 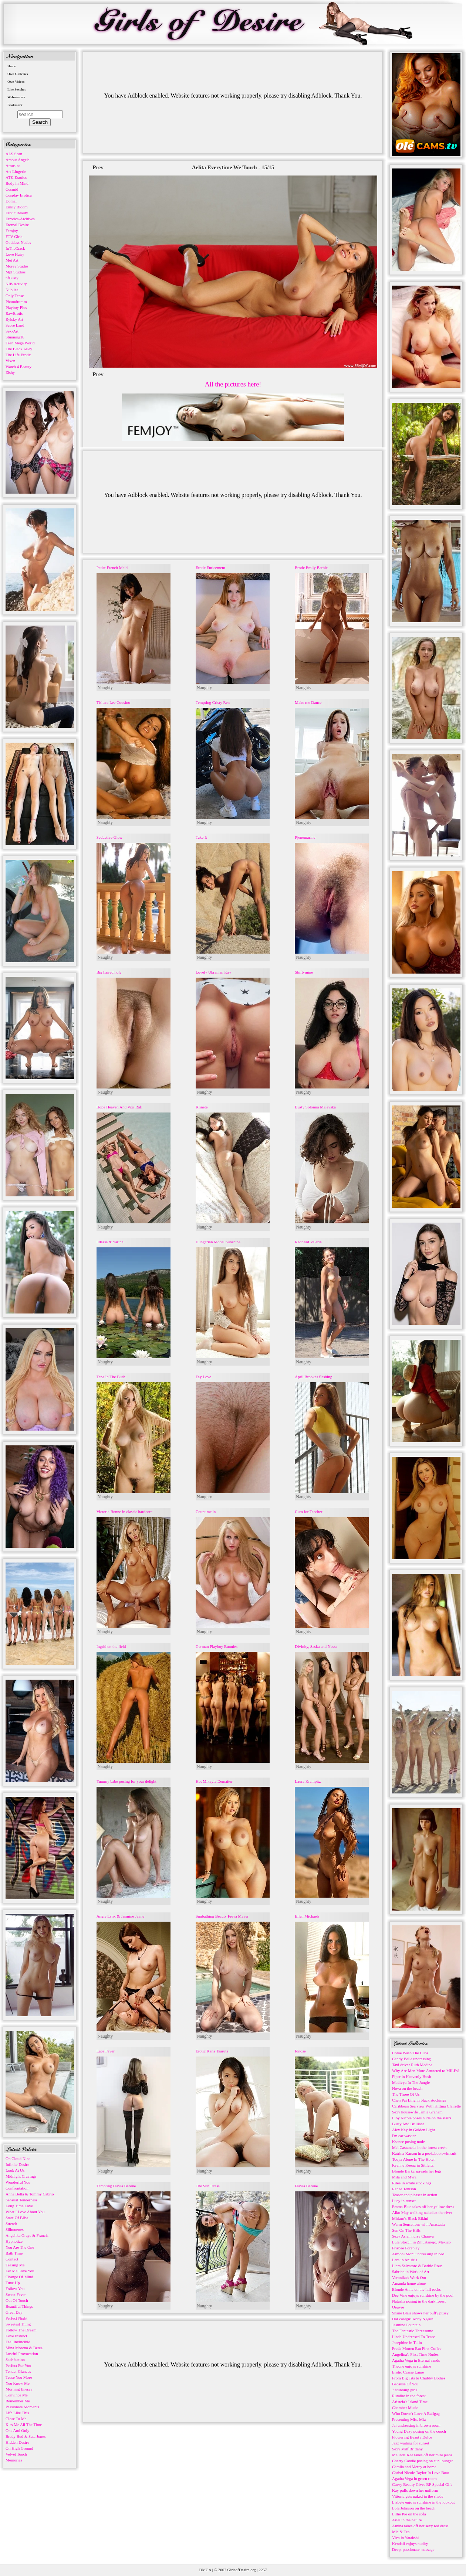 What do you see at coordinates (116, 2186) in the screenshot?
I see `Tempting Flavia Barone` at bounding box center [116, 2186].